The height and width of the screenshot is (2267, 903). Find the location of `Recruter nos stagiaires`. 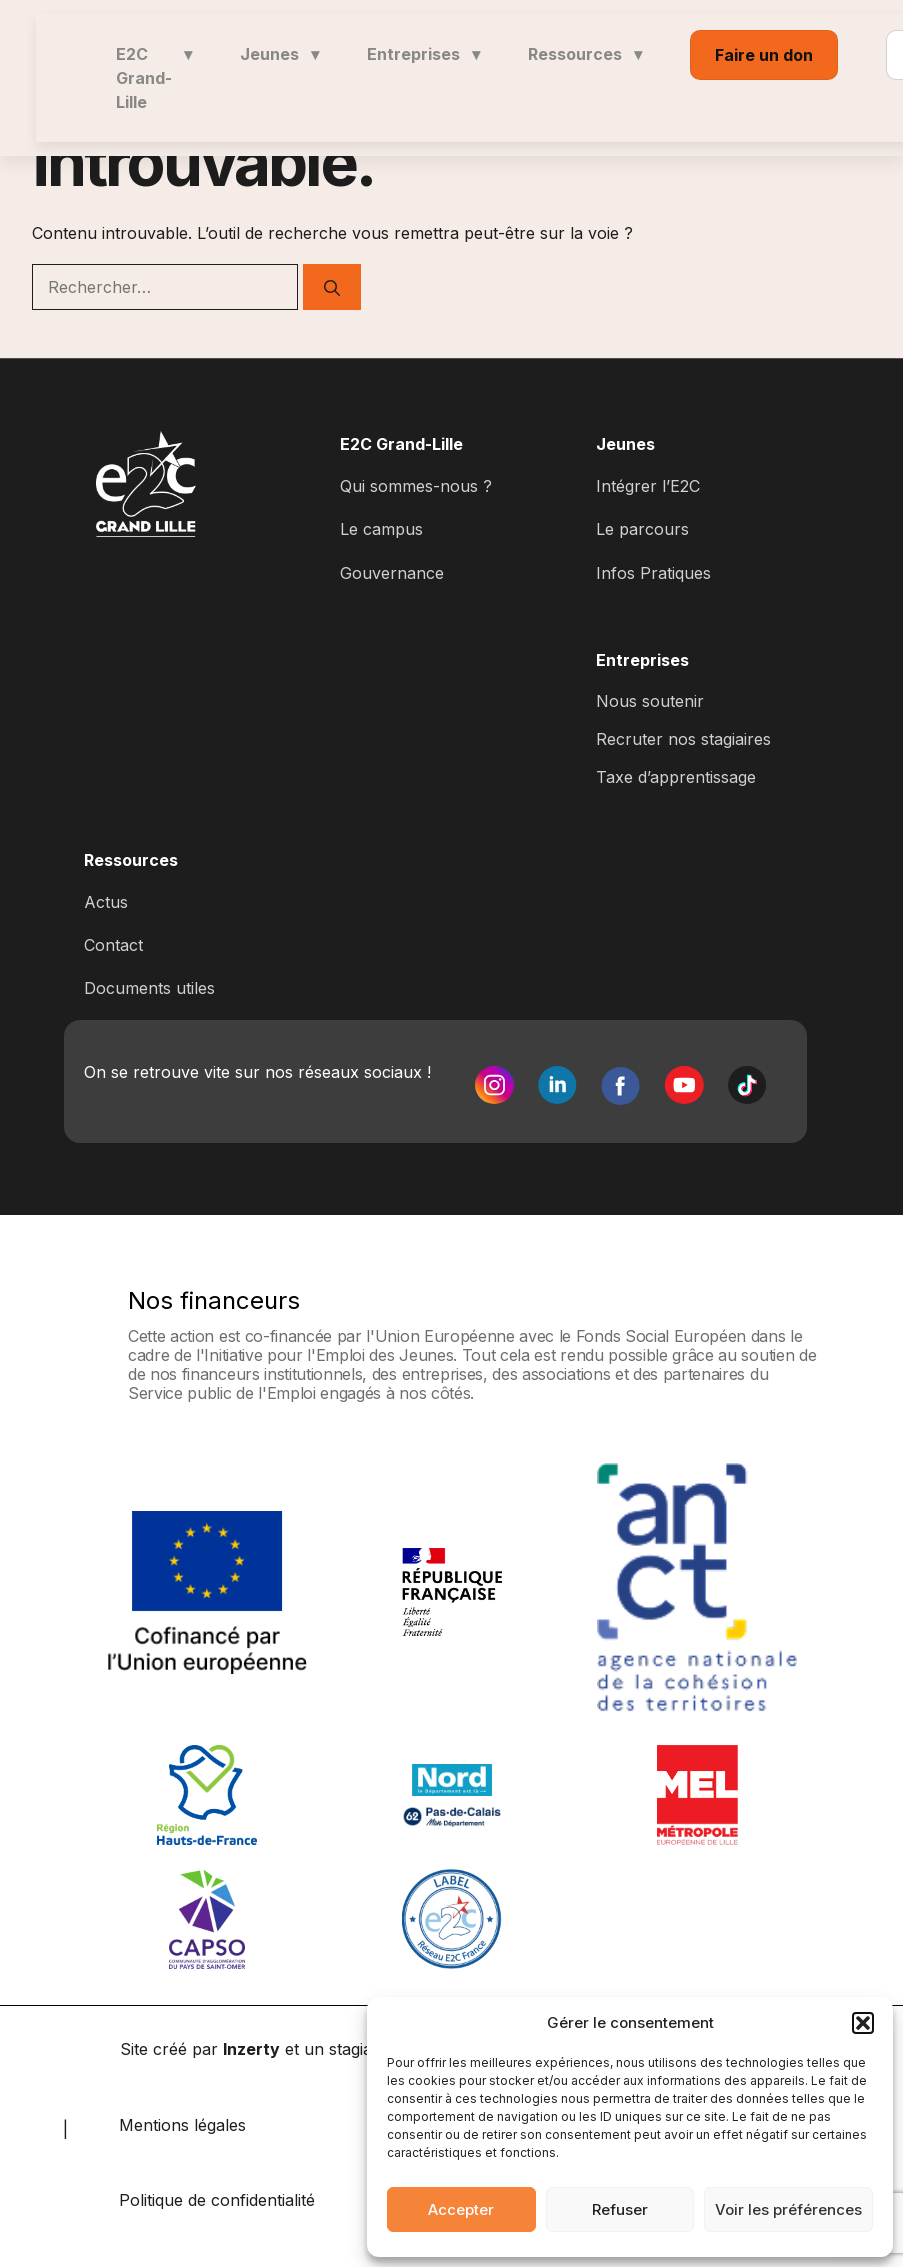

Recruter nos stagiaires is located at coordinates (683, 739).